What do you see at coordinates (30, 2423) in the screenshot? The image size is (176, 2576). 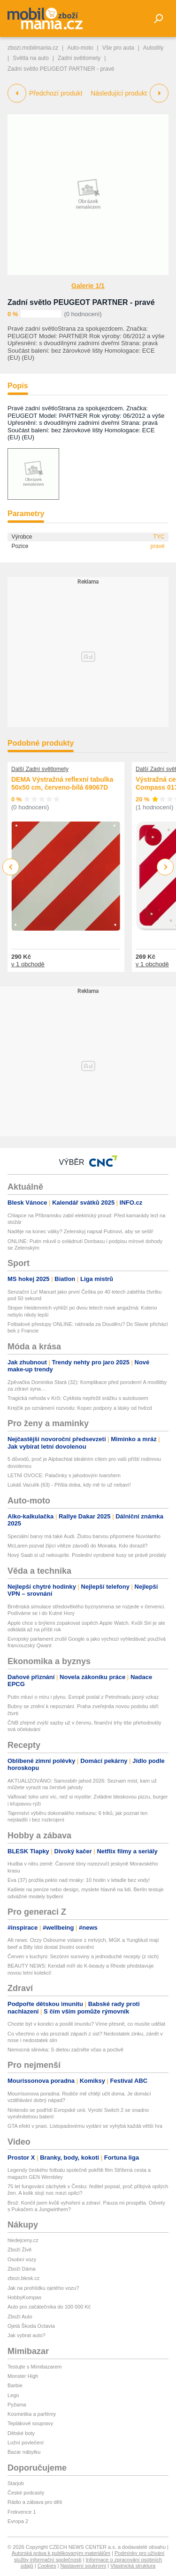 I see `Teplákové soupravy` at bounding box center [30, 2423].